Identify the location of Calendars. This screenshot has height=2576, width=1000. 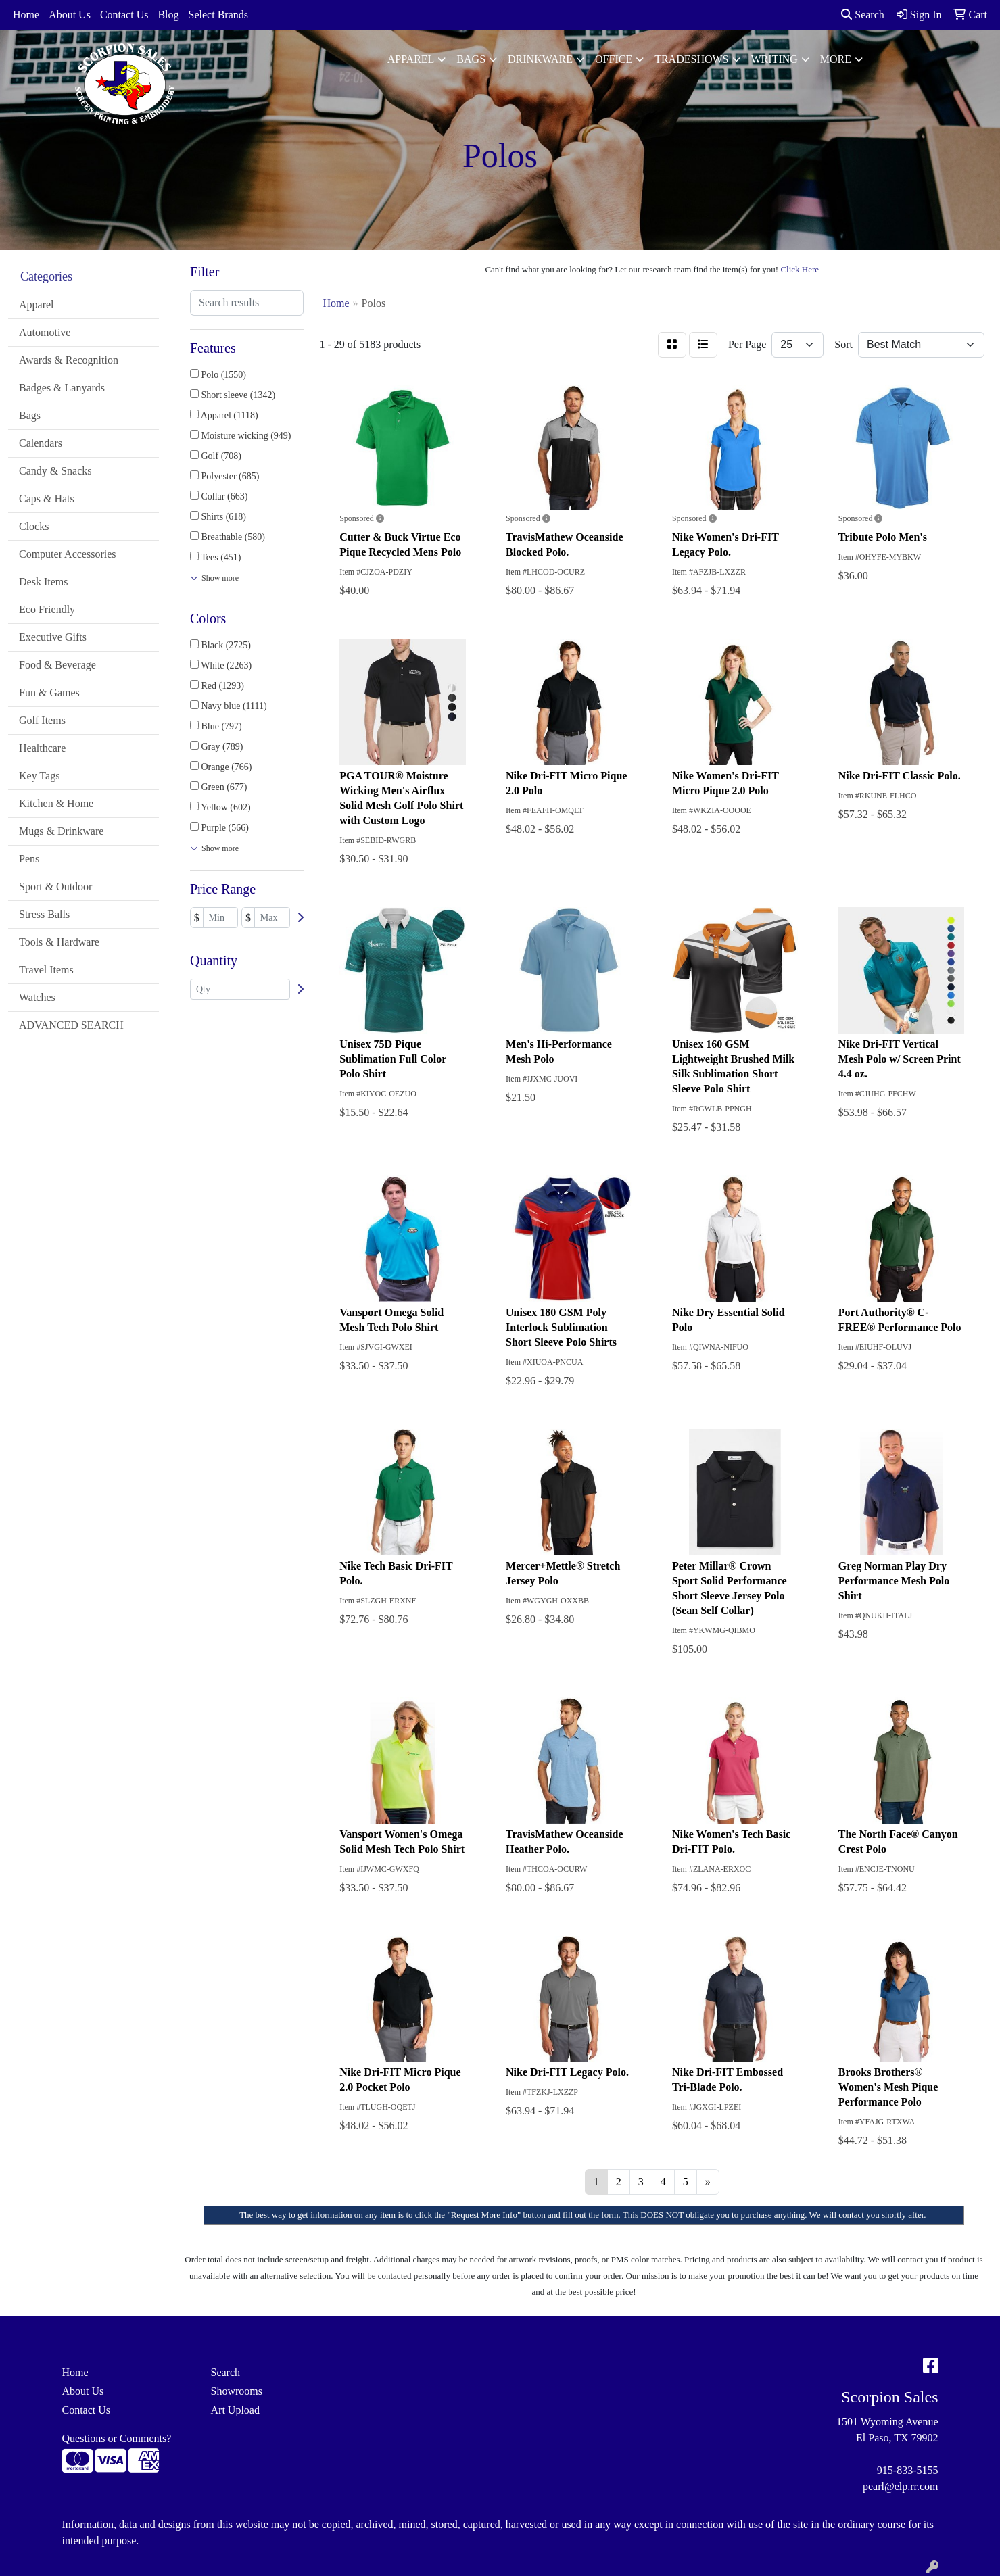
(40, 443).